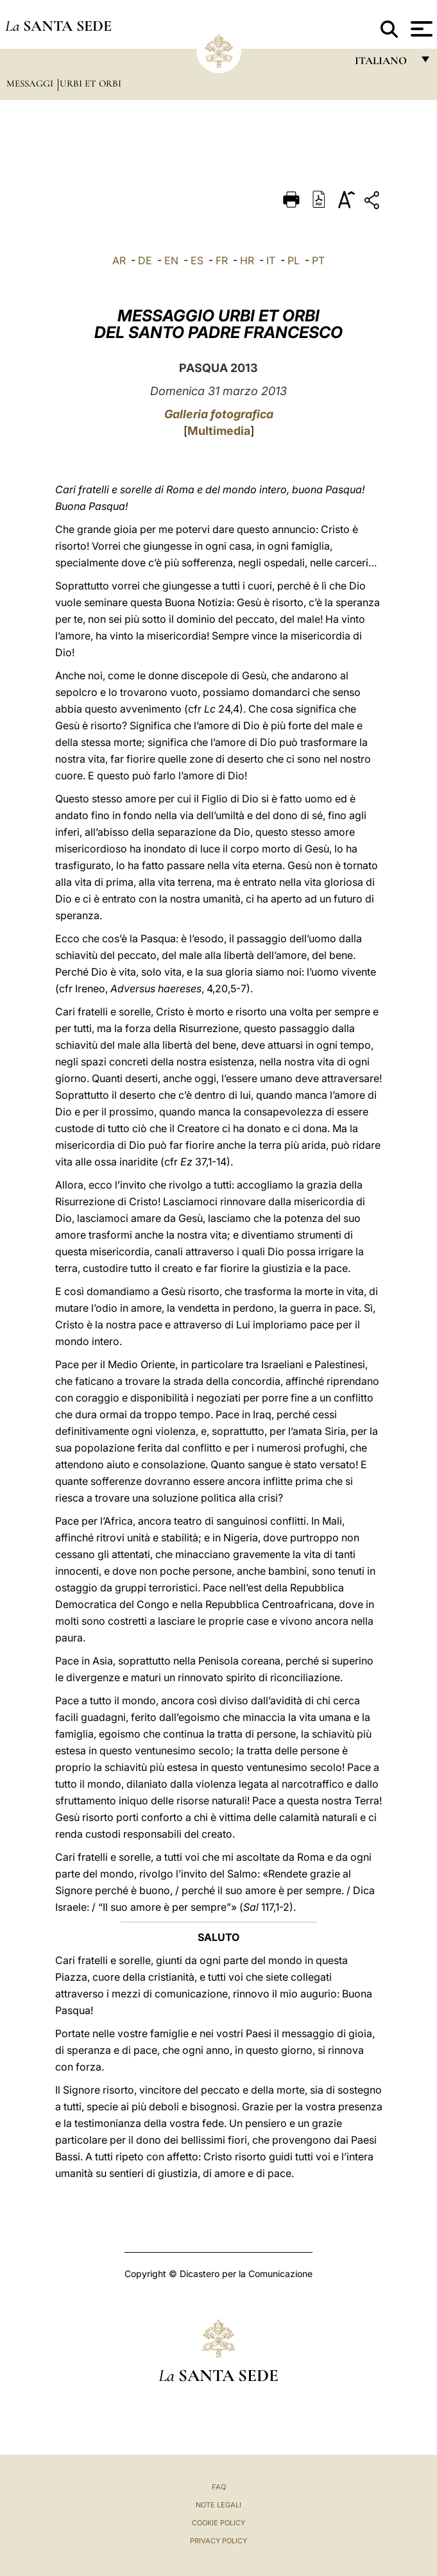 This screenshot has height=2576, width=437. I want to click on AR, so click(119, 260).